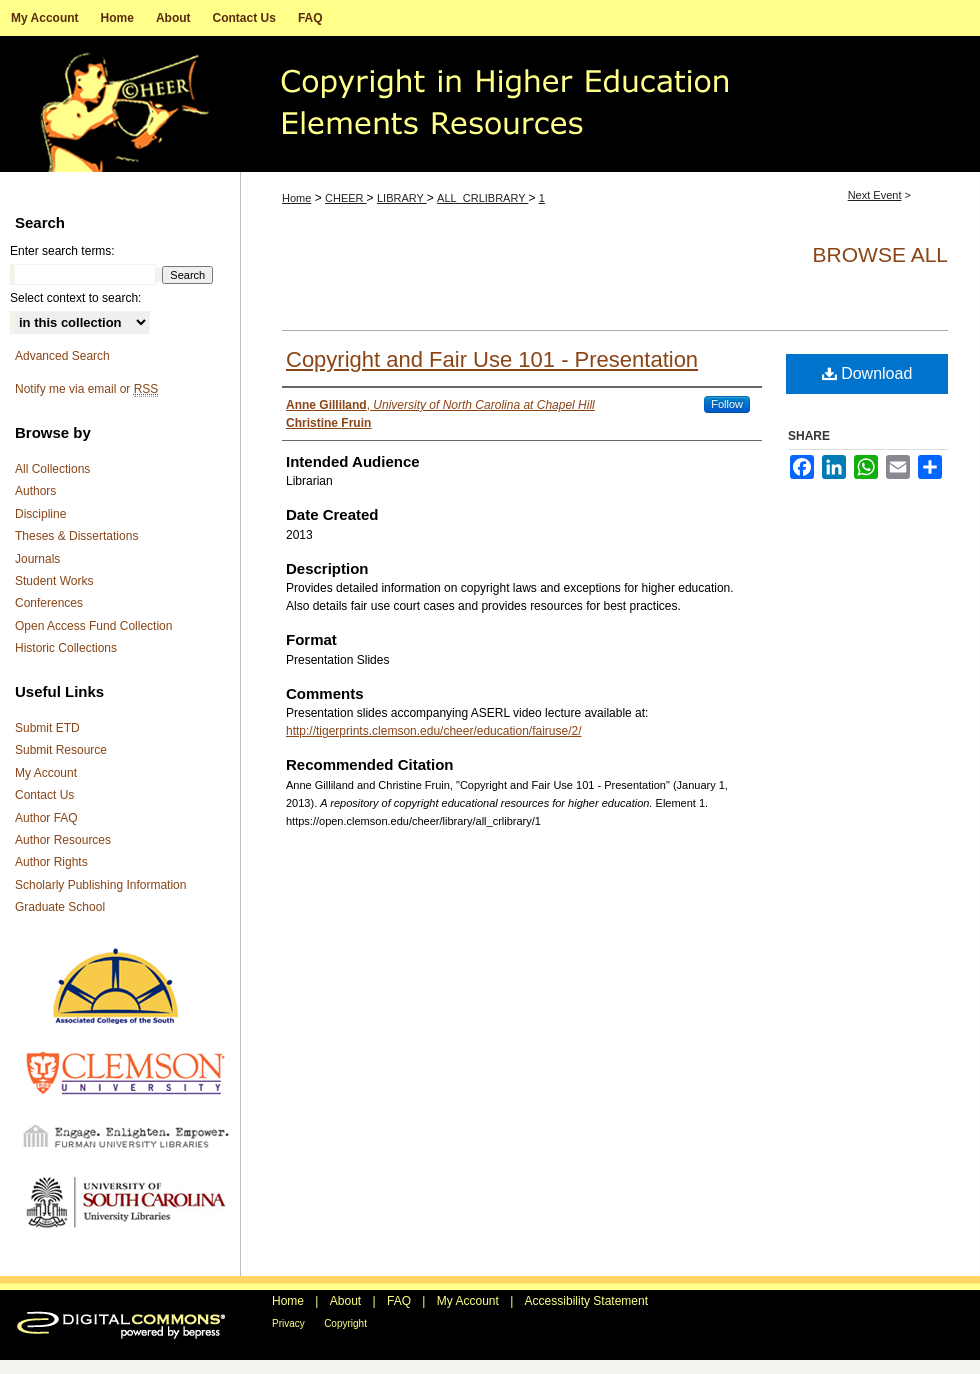 The height and width of the screenshot is (1374, 980). Describe the element at coordinates (44, 795) in the screenshot. I see `Contact Us` at that location.